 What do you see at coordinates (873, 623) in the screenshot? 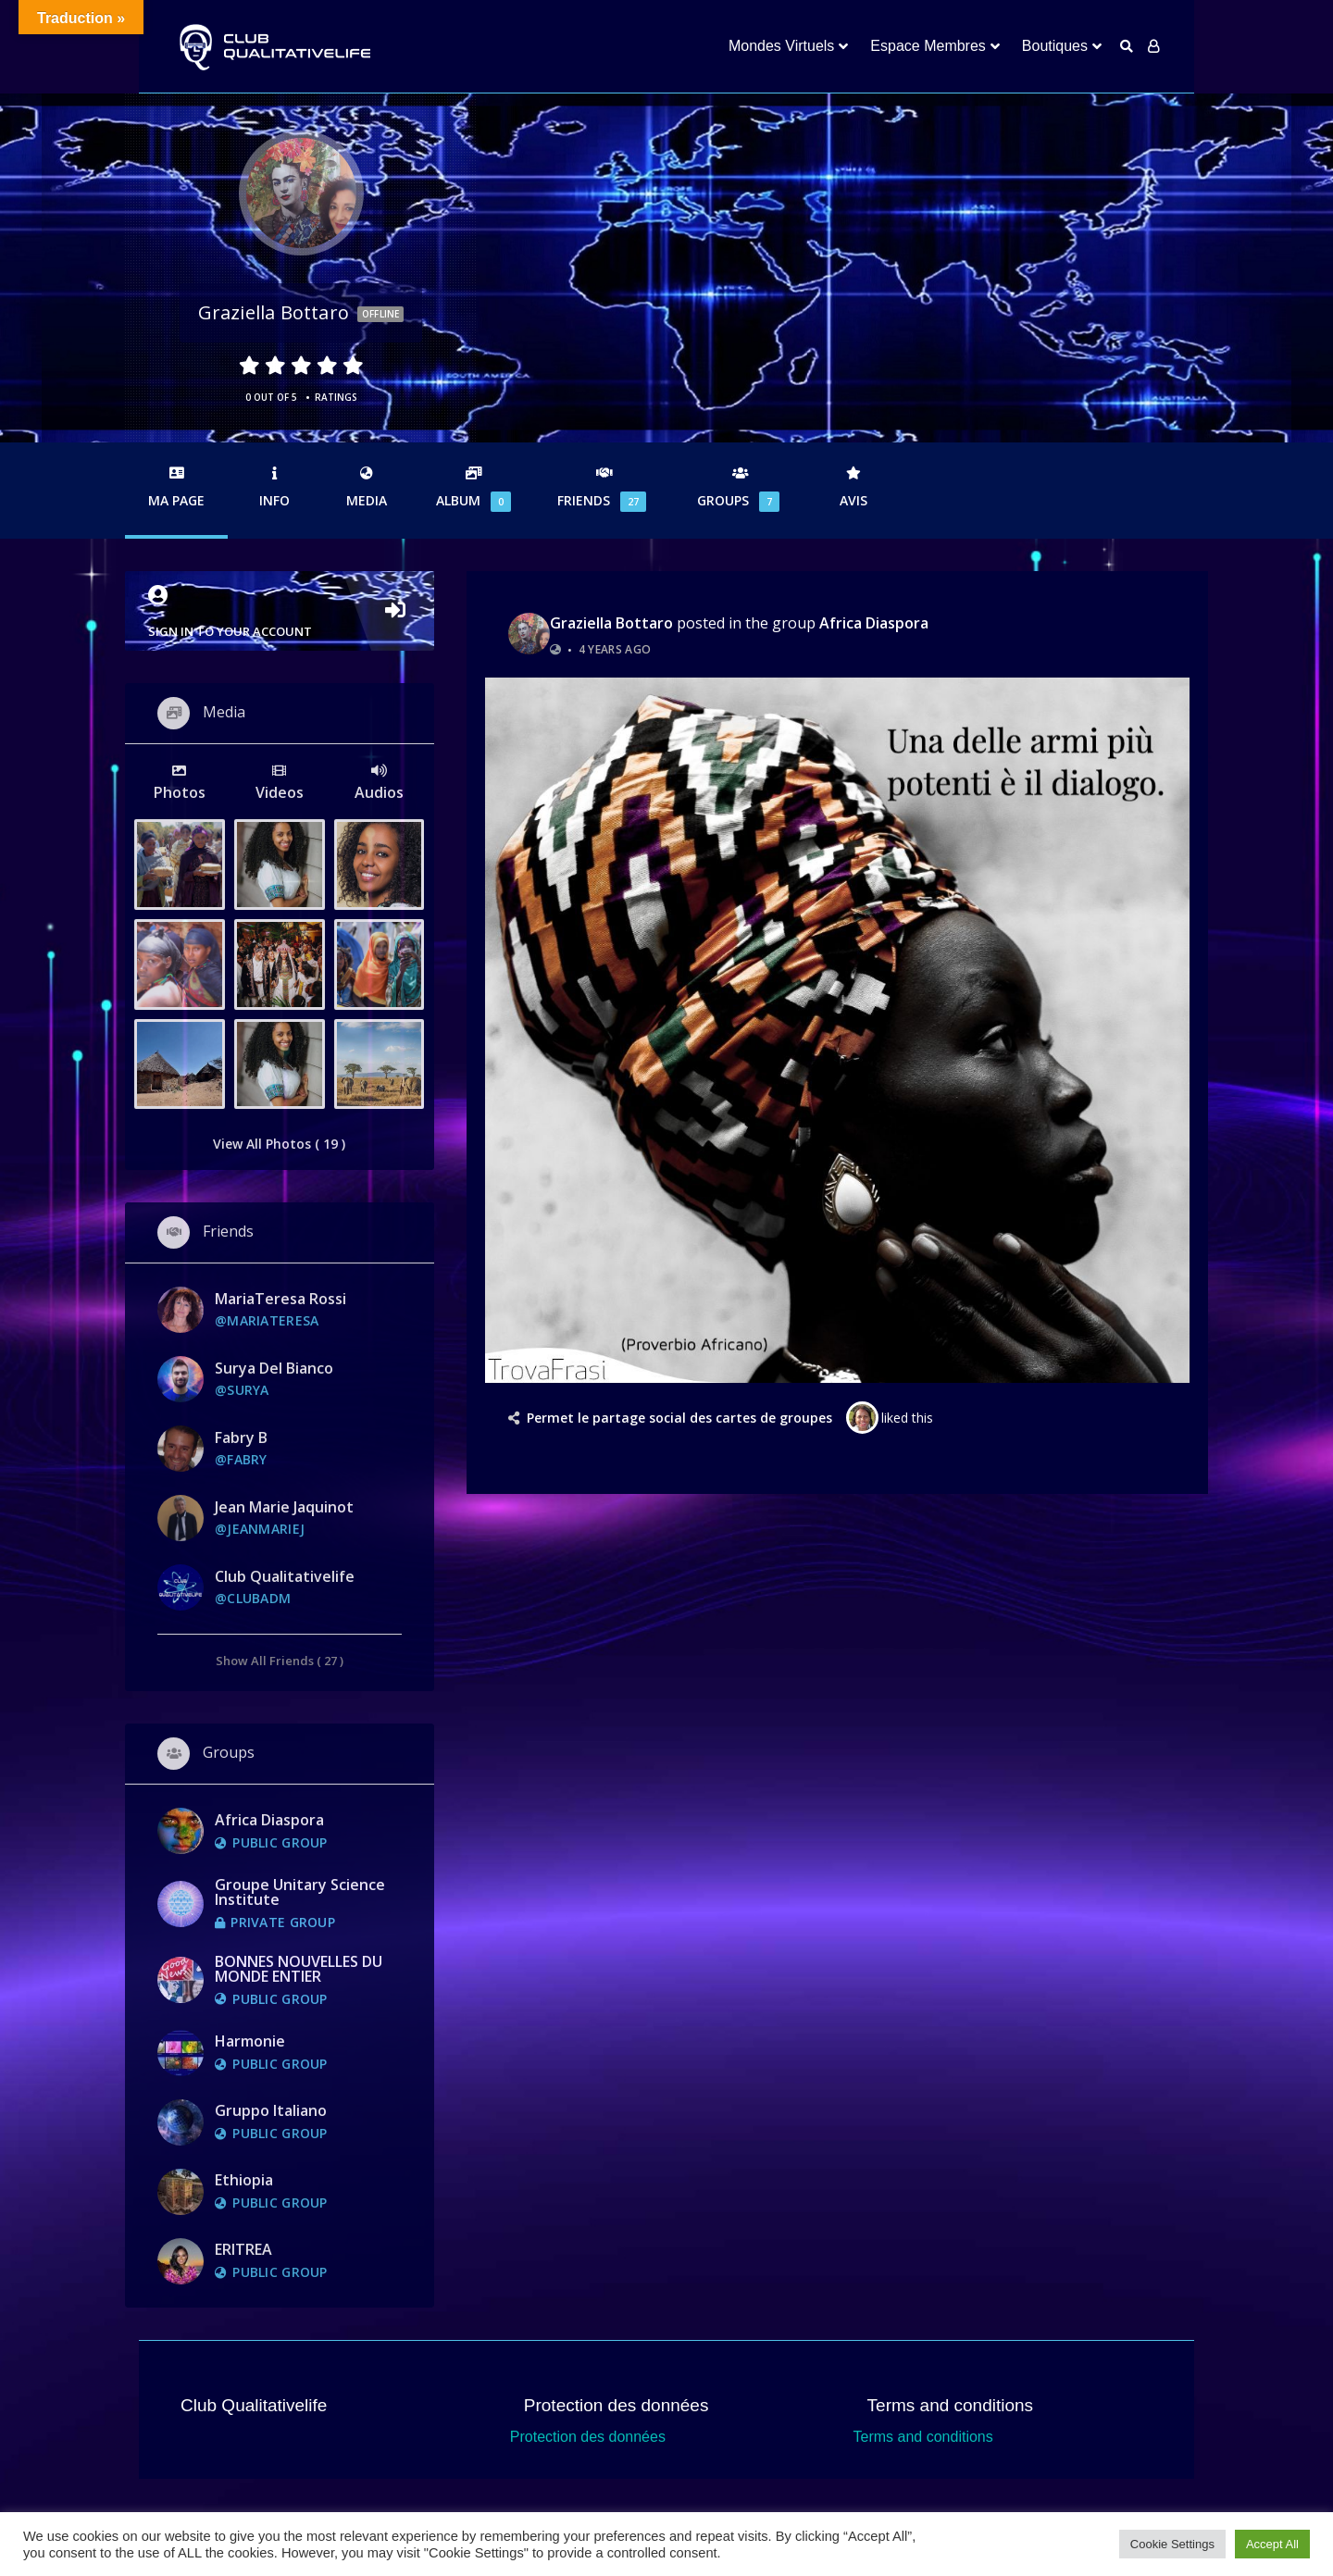
I see `Africa Diaspora` at bounding box center [873, 623].